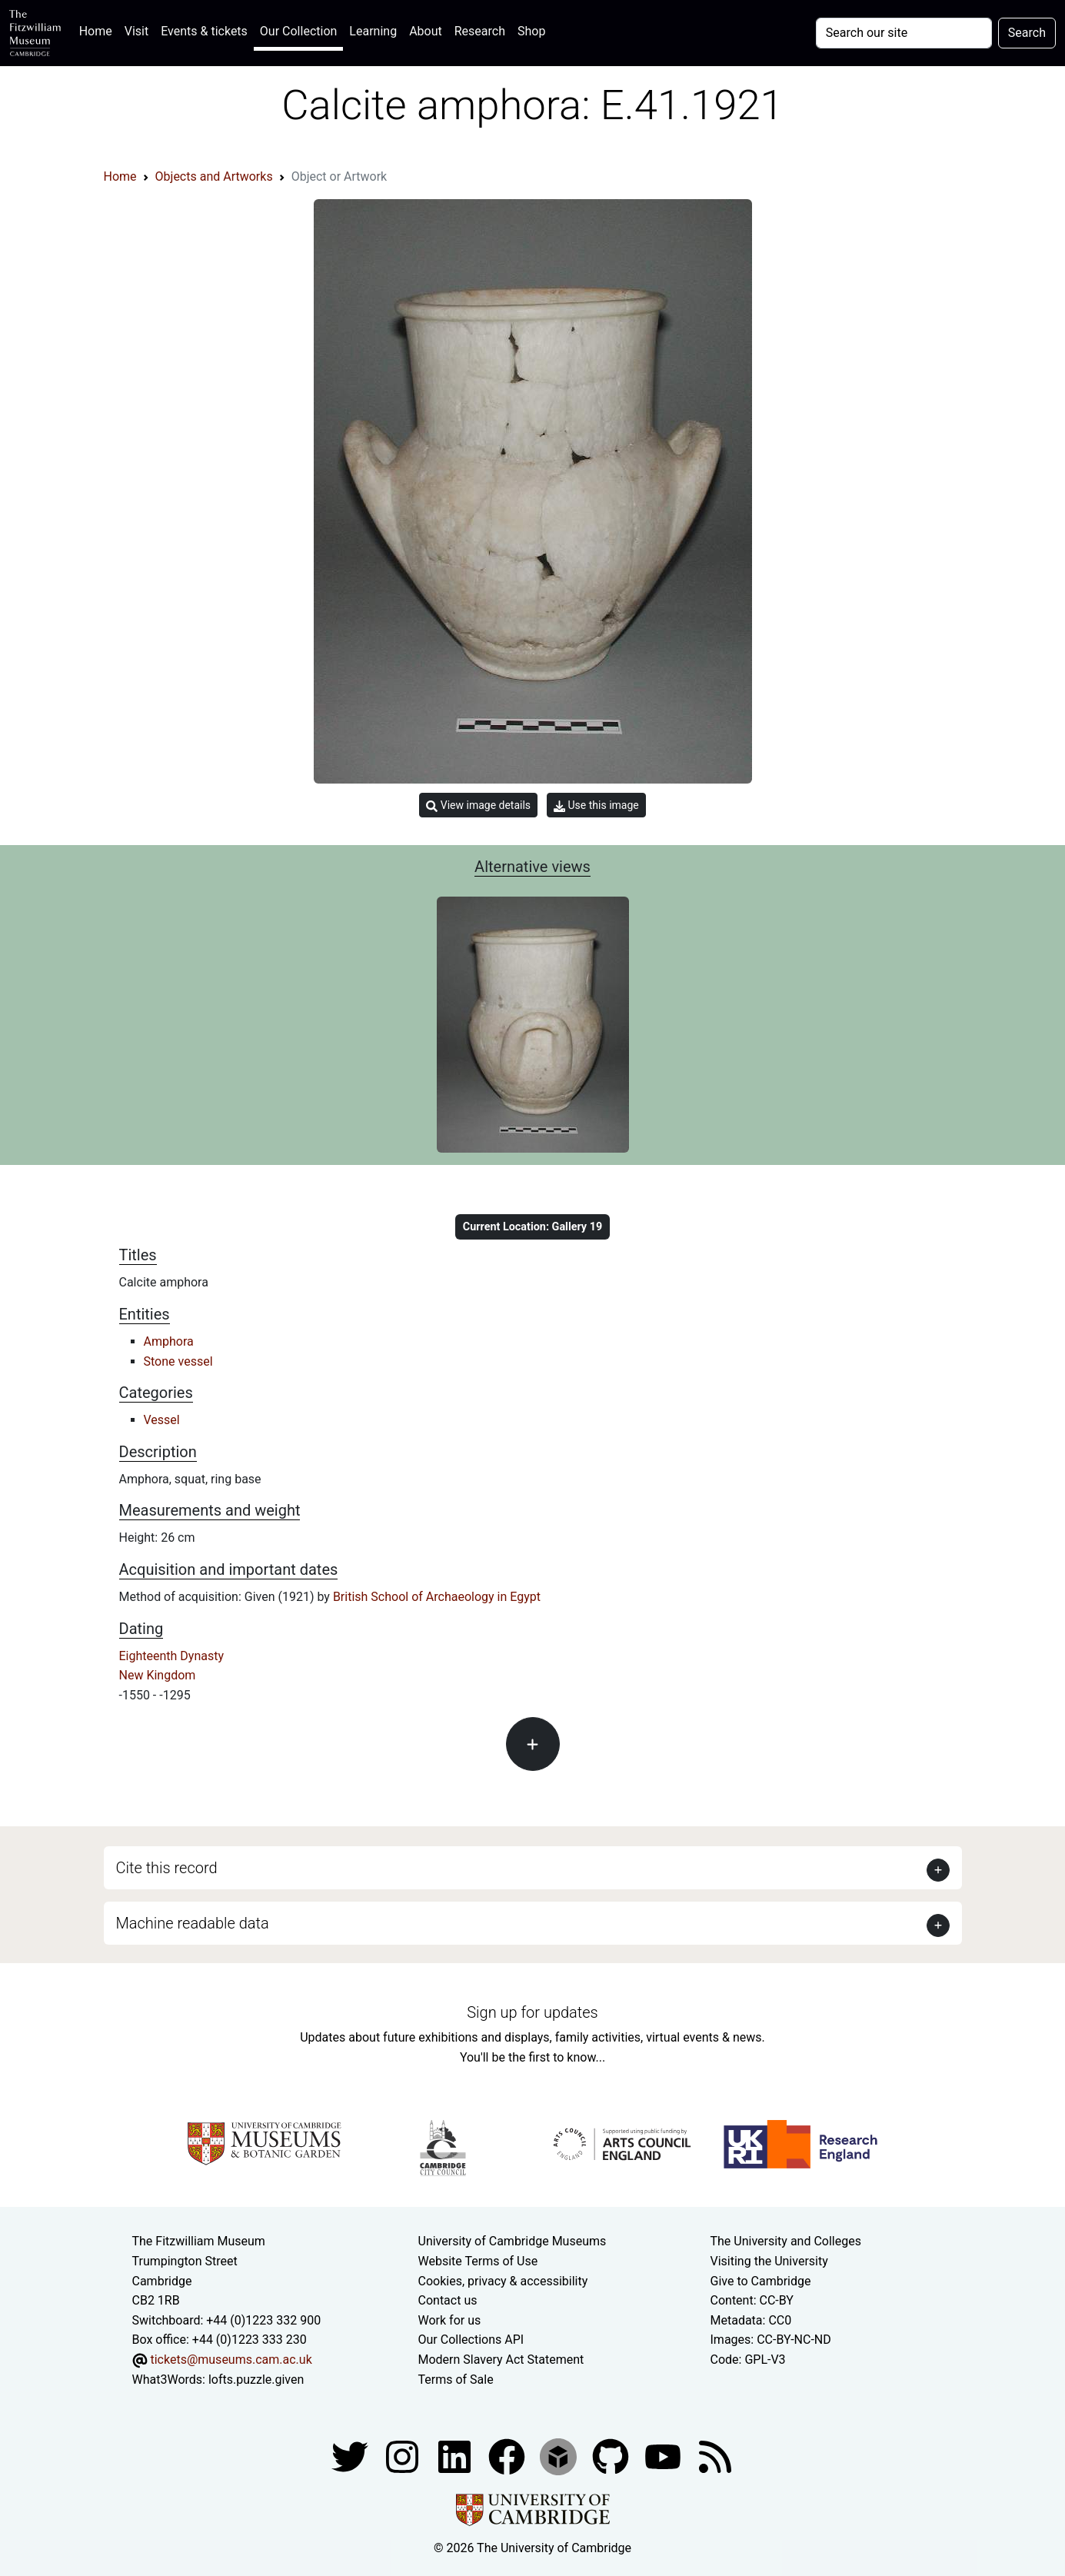  I want to click on Visiting the University [How to visit the university], so click(769, 2261).